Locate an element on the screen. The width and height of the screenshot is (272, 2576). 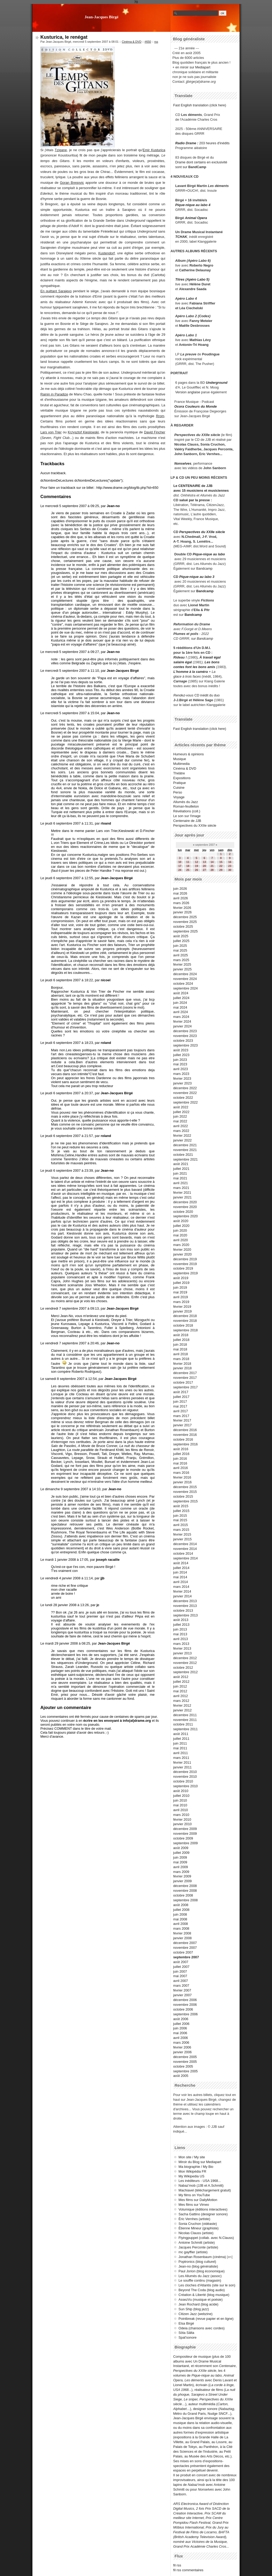
novembre 2020 is located at coordinates (185, 1207).